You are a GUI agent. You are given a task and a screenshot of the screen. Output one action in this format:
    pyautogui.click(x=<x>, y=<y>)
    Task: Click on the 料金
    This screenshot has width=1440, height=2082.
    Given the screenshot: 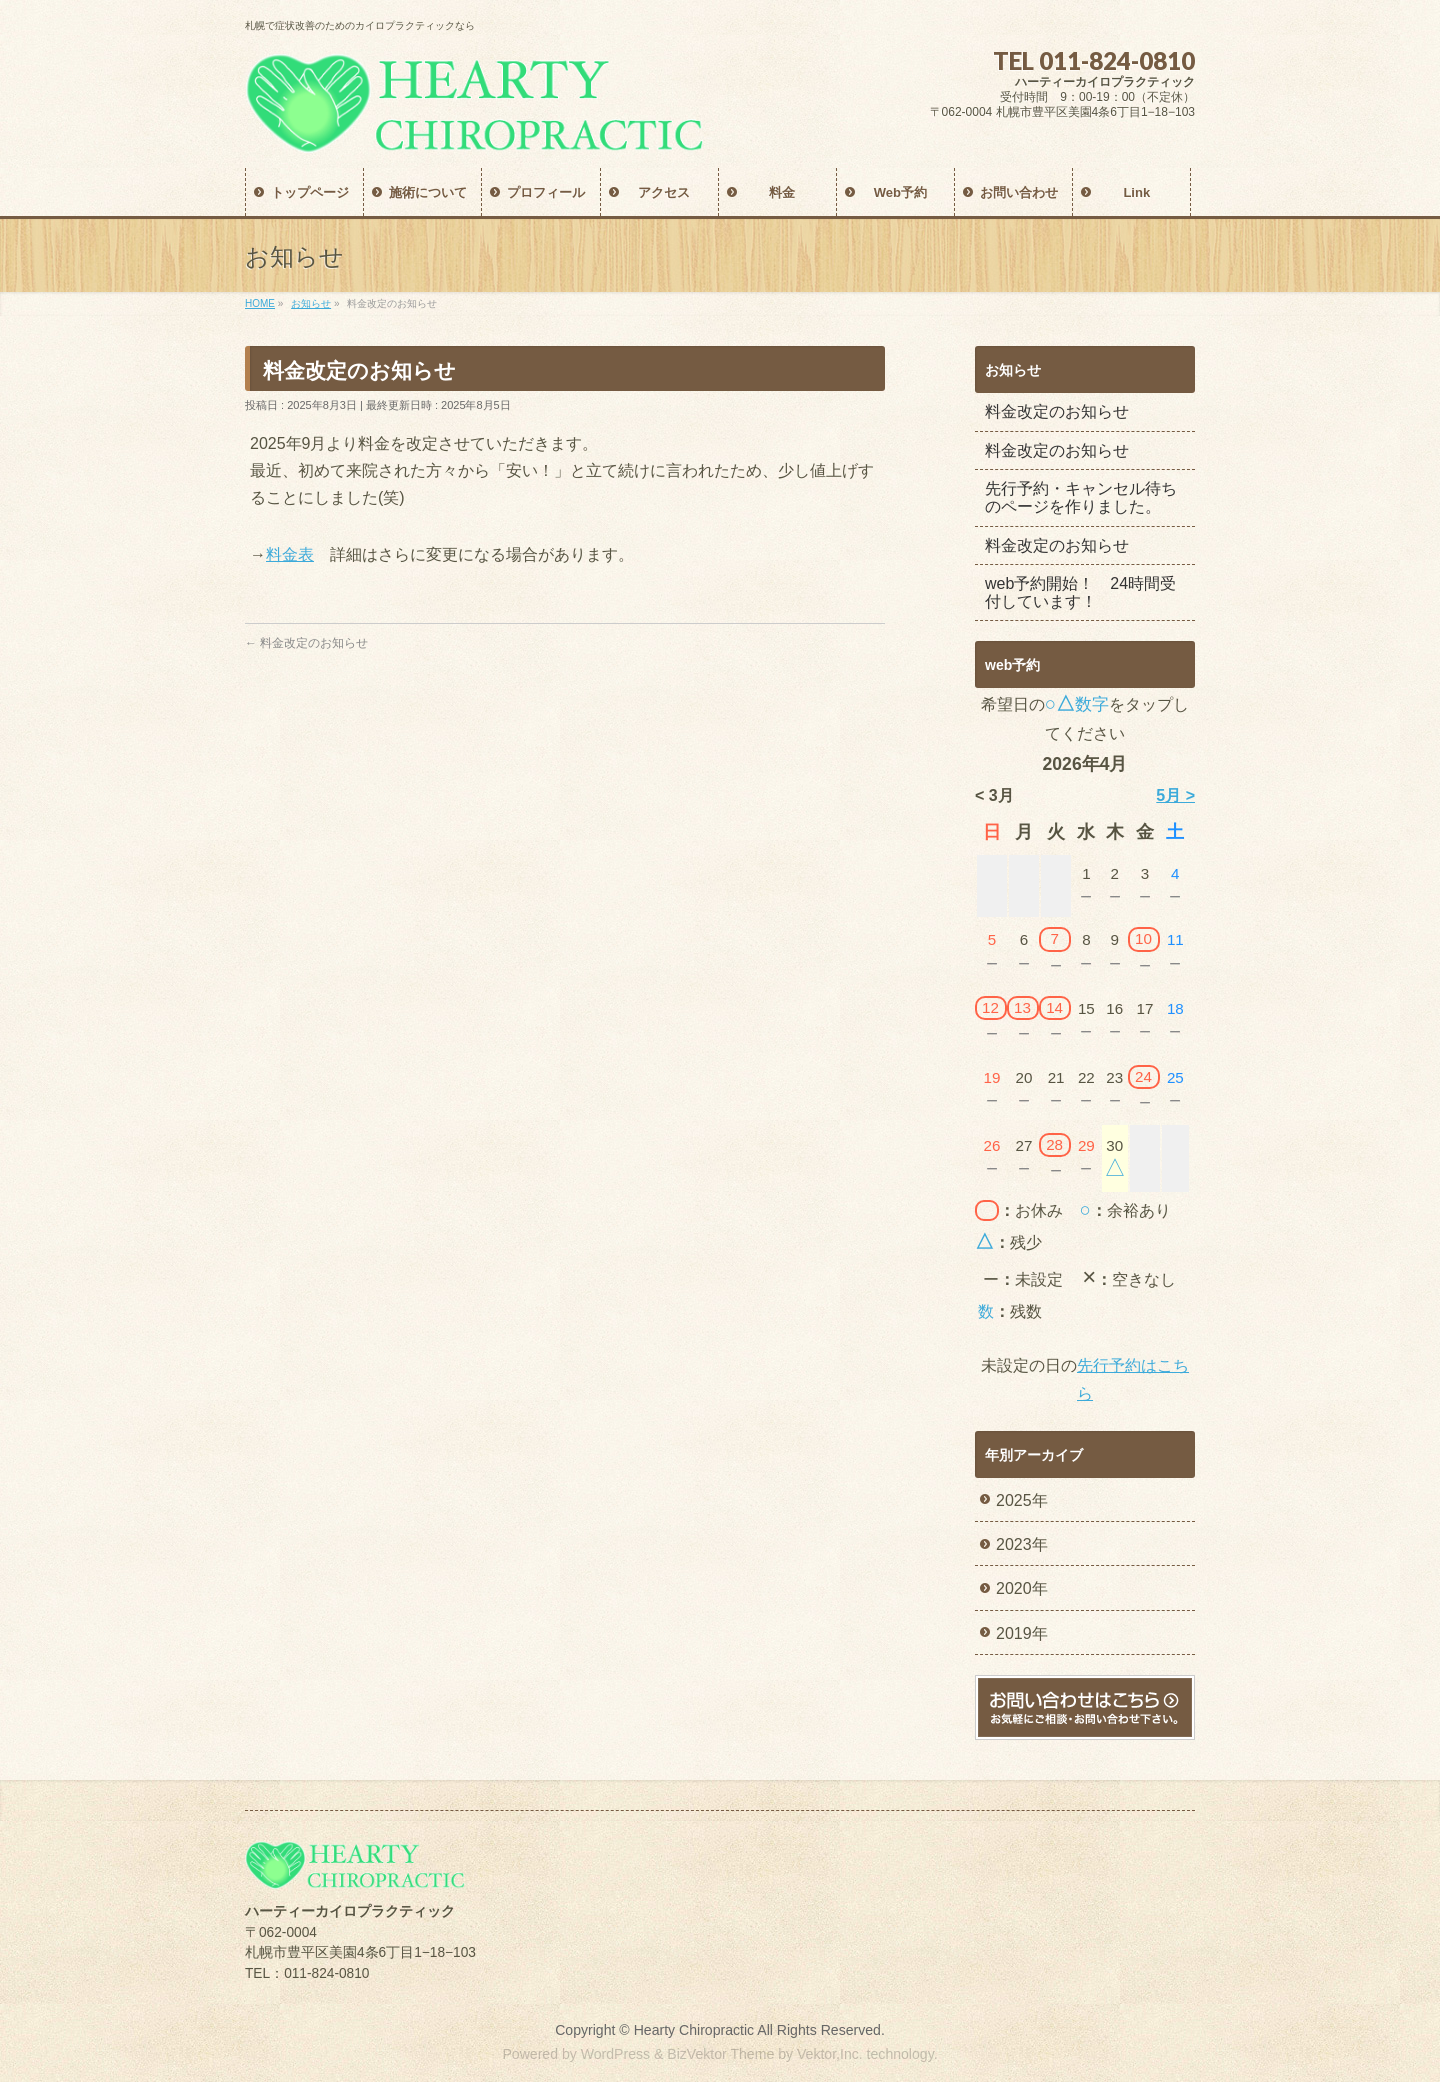 What is the action you would take?
    pyautogui.click(x=282, y=554)
    